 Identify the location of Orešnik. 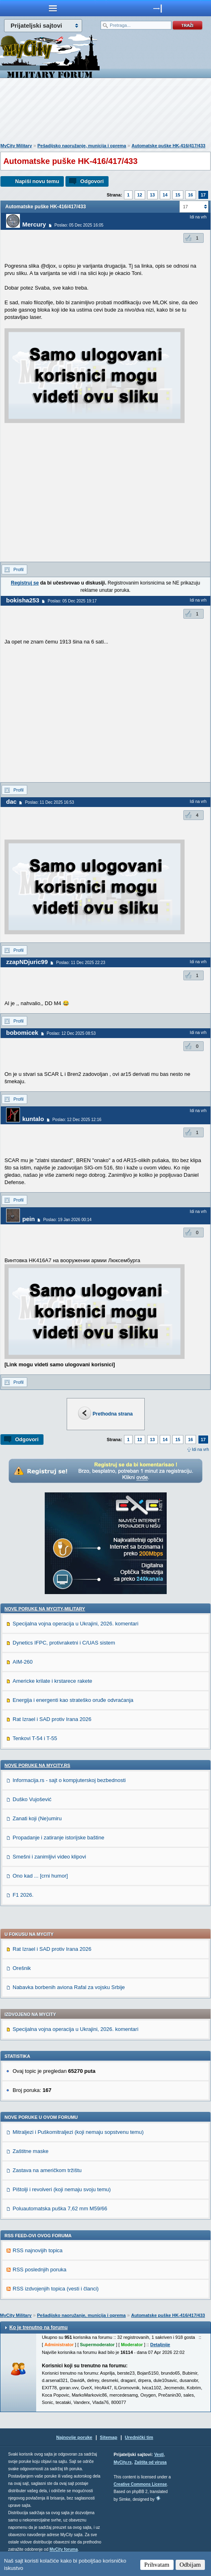
(22, 1968).